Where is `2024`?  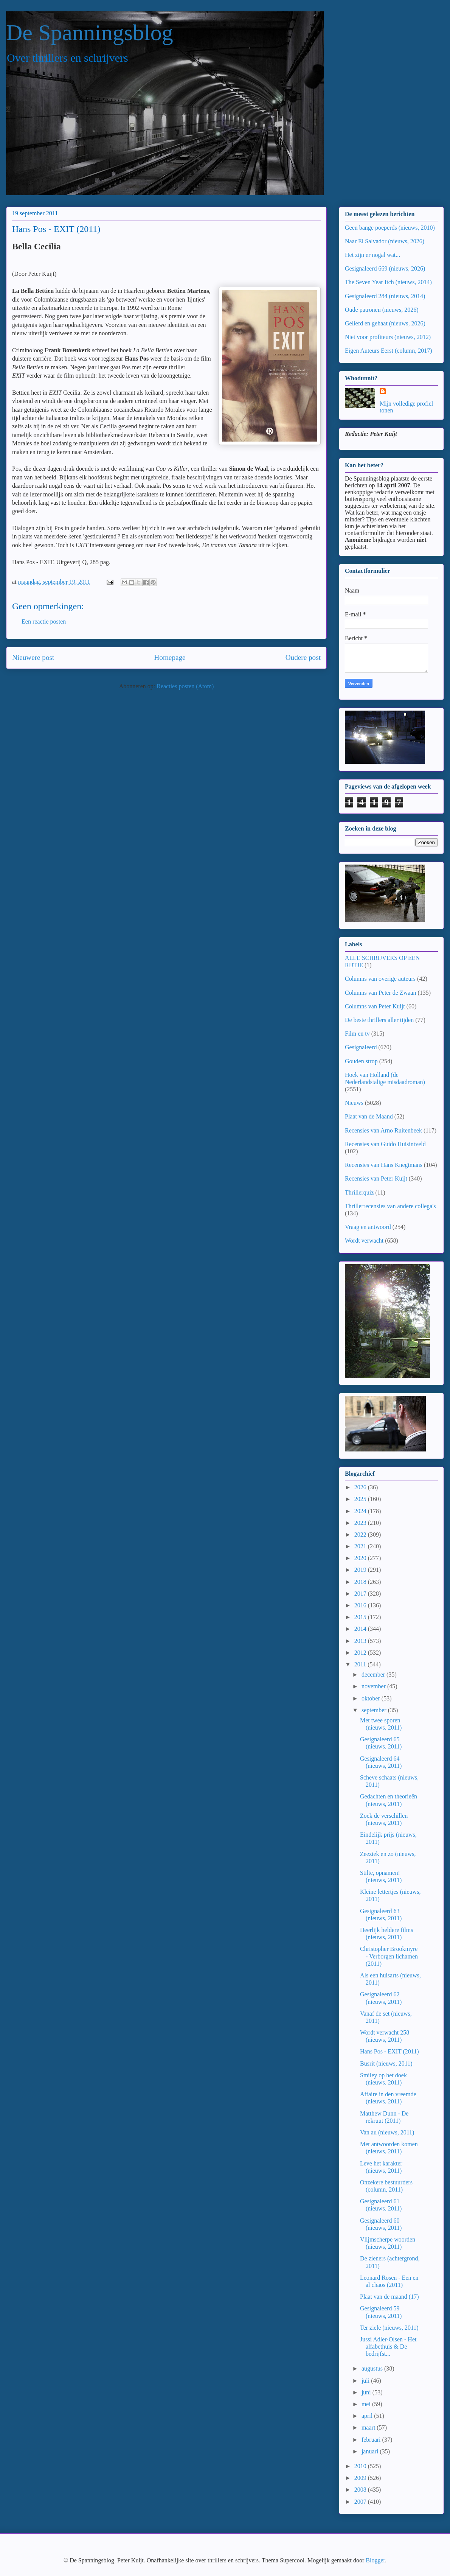 2024 is located at coordinates (361, 1511).